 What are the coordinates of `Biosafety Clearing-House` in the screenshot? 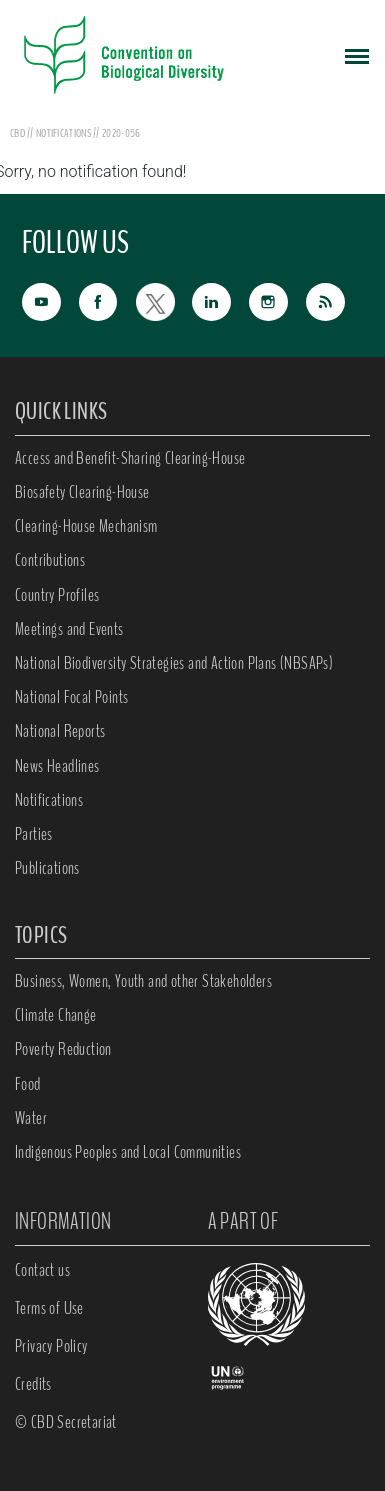 It's located at (82, 492).